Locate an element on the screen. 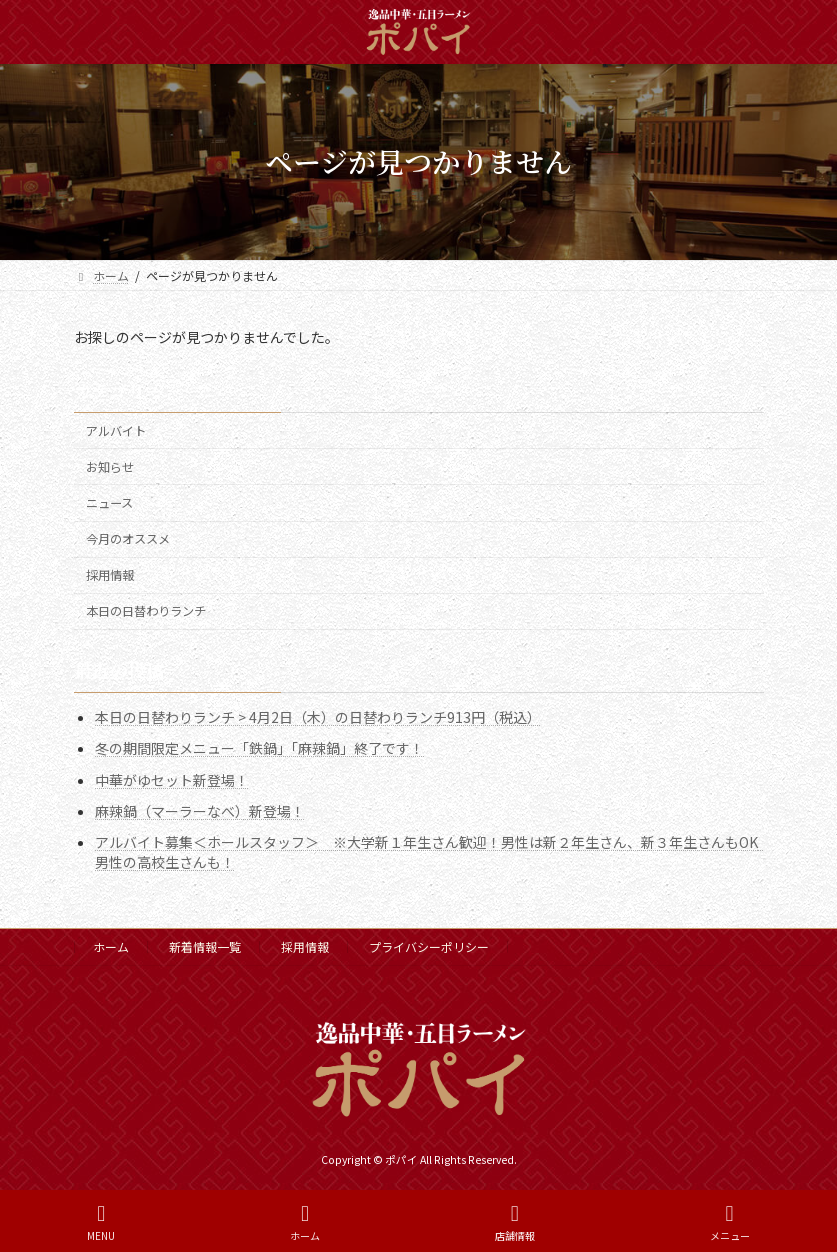 This screenshot has width=837, height=1252. 中華がゆセット新登場！ is located at coordinates (172, 779).